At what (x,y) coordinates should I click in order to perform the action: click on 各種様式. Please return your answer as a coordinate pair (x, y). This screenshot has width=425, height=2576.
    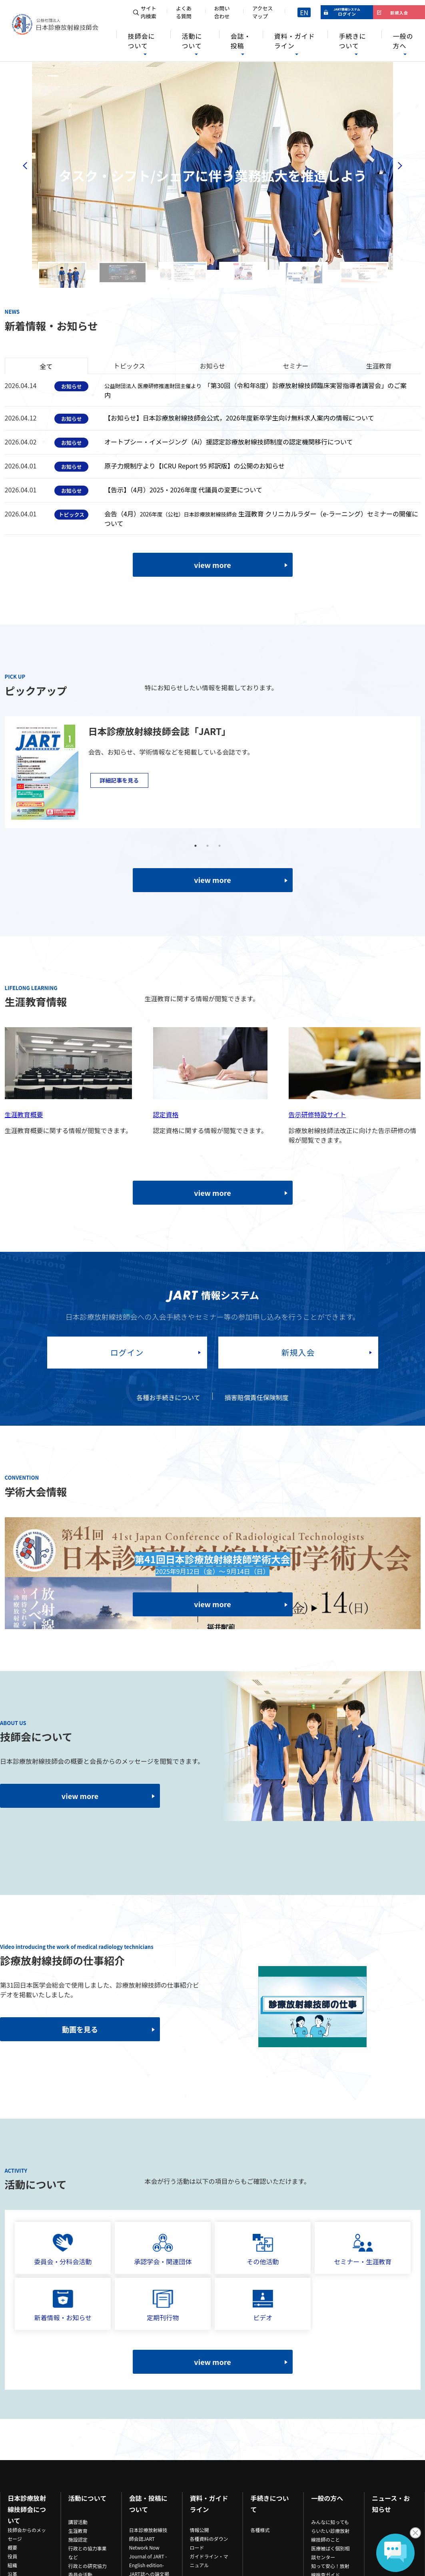
    Looking at the image, I should click on (259, 2529).